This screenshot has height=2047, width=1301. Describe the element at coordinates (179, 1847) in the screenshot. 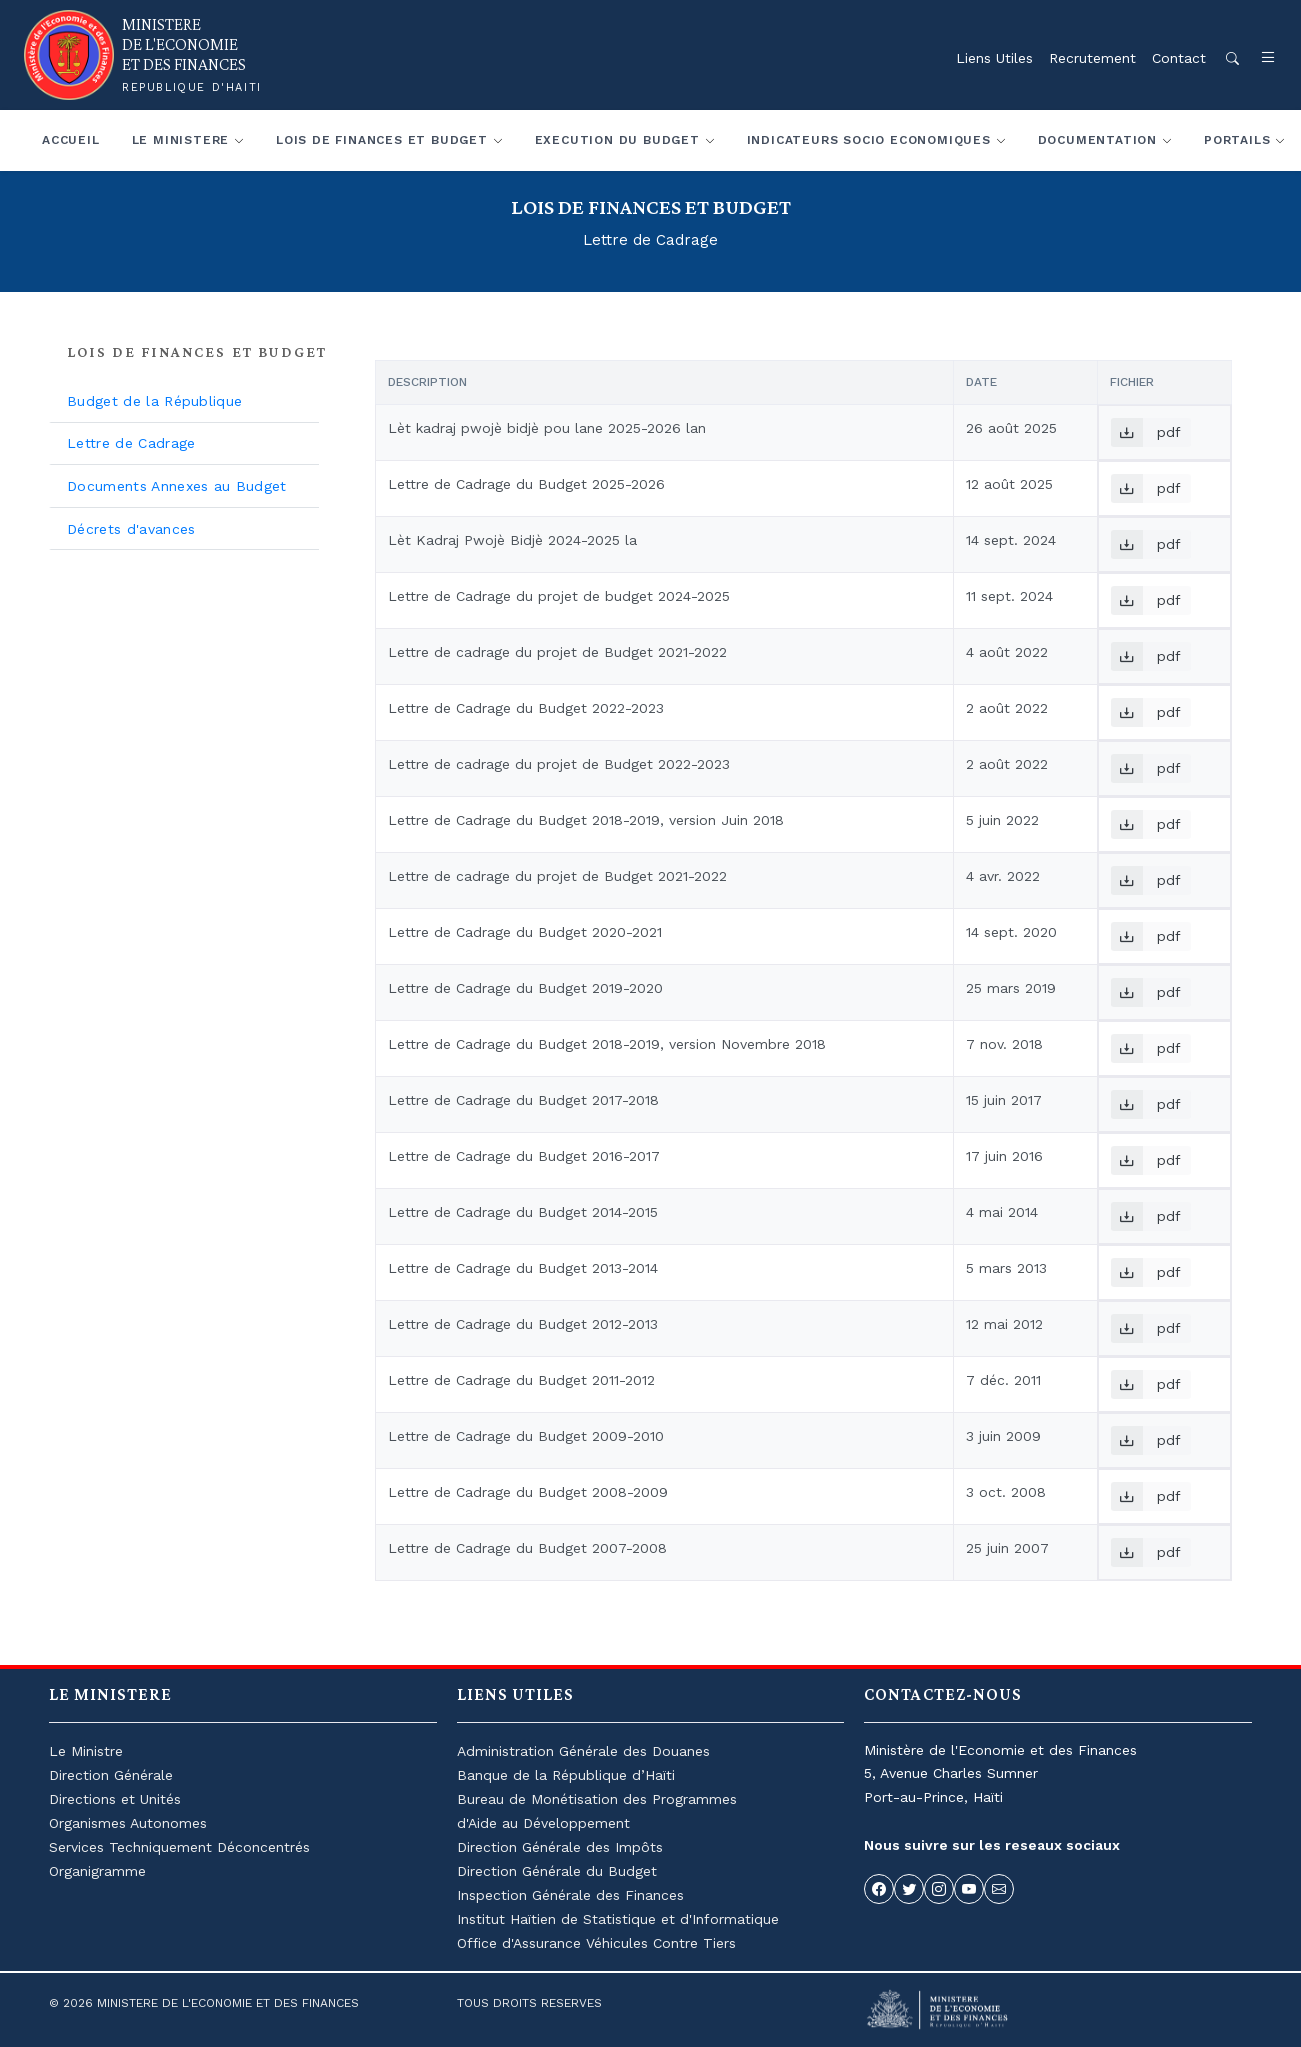

I see `Services Techniquement Déconcentrés` at that location.